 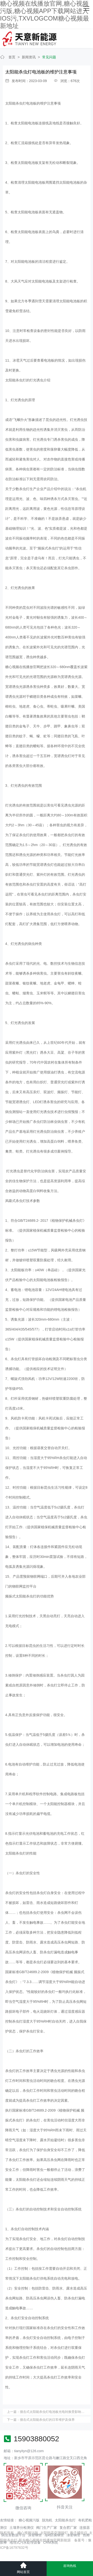 I want to click on 连接器, so click(x=84, y=2528).